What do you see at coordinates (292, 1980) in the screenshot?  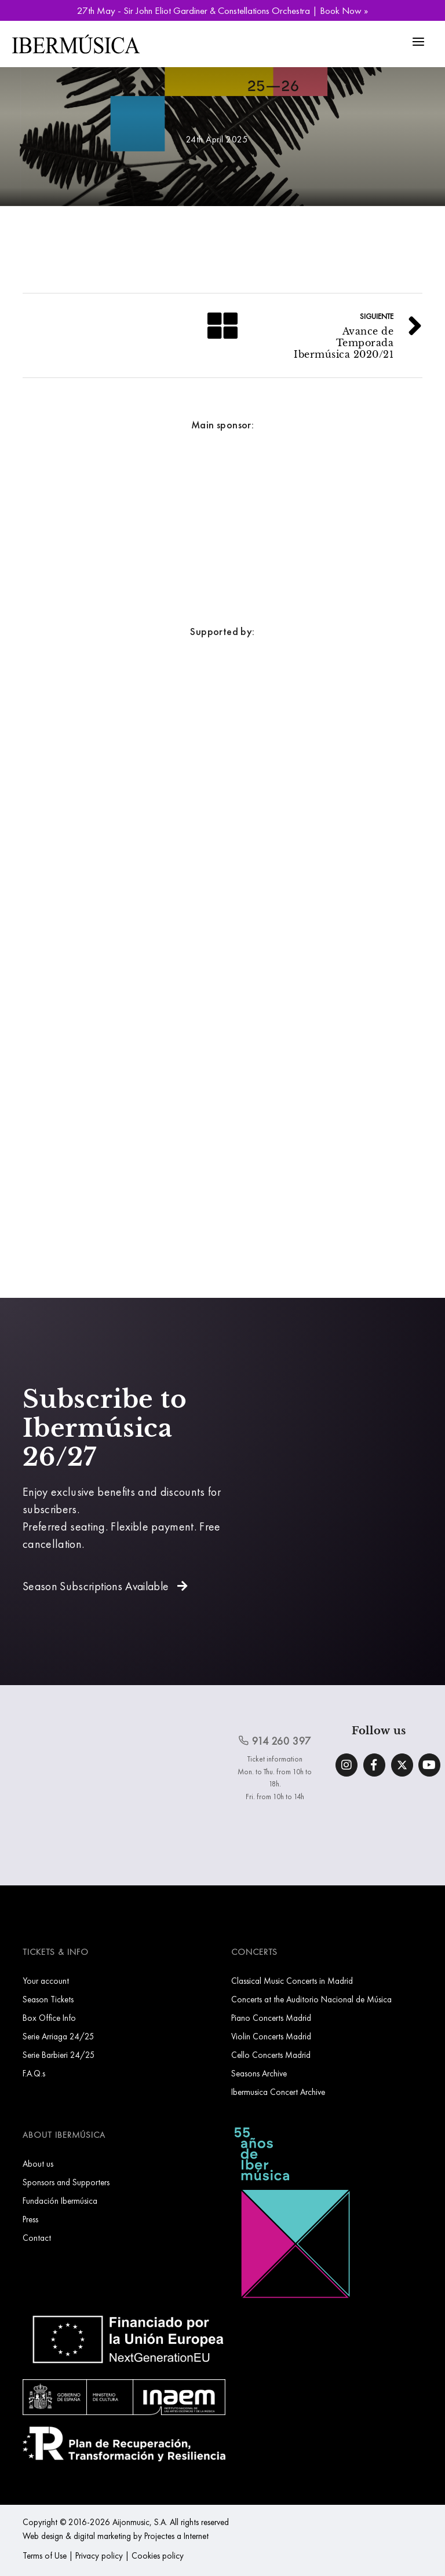 I see `Classical Music Concerts in Madrid` at bounding box center [292, 1980].